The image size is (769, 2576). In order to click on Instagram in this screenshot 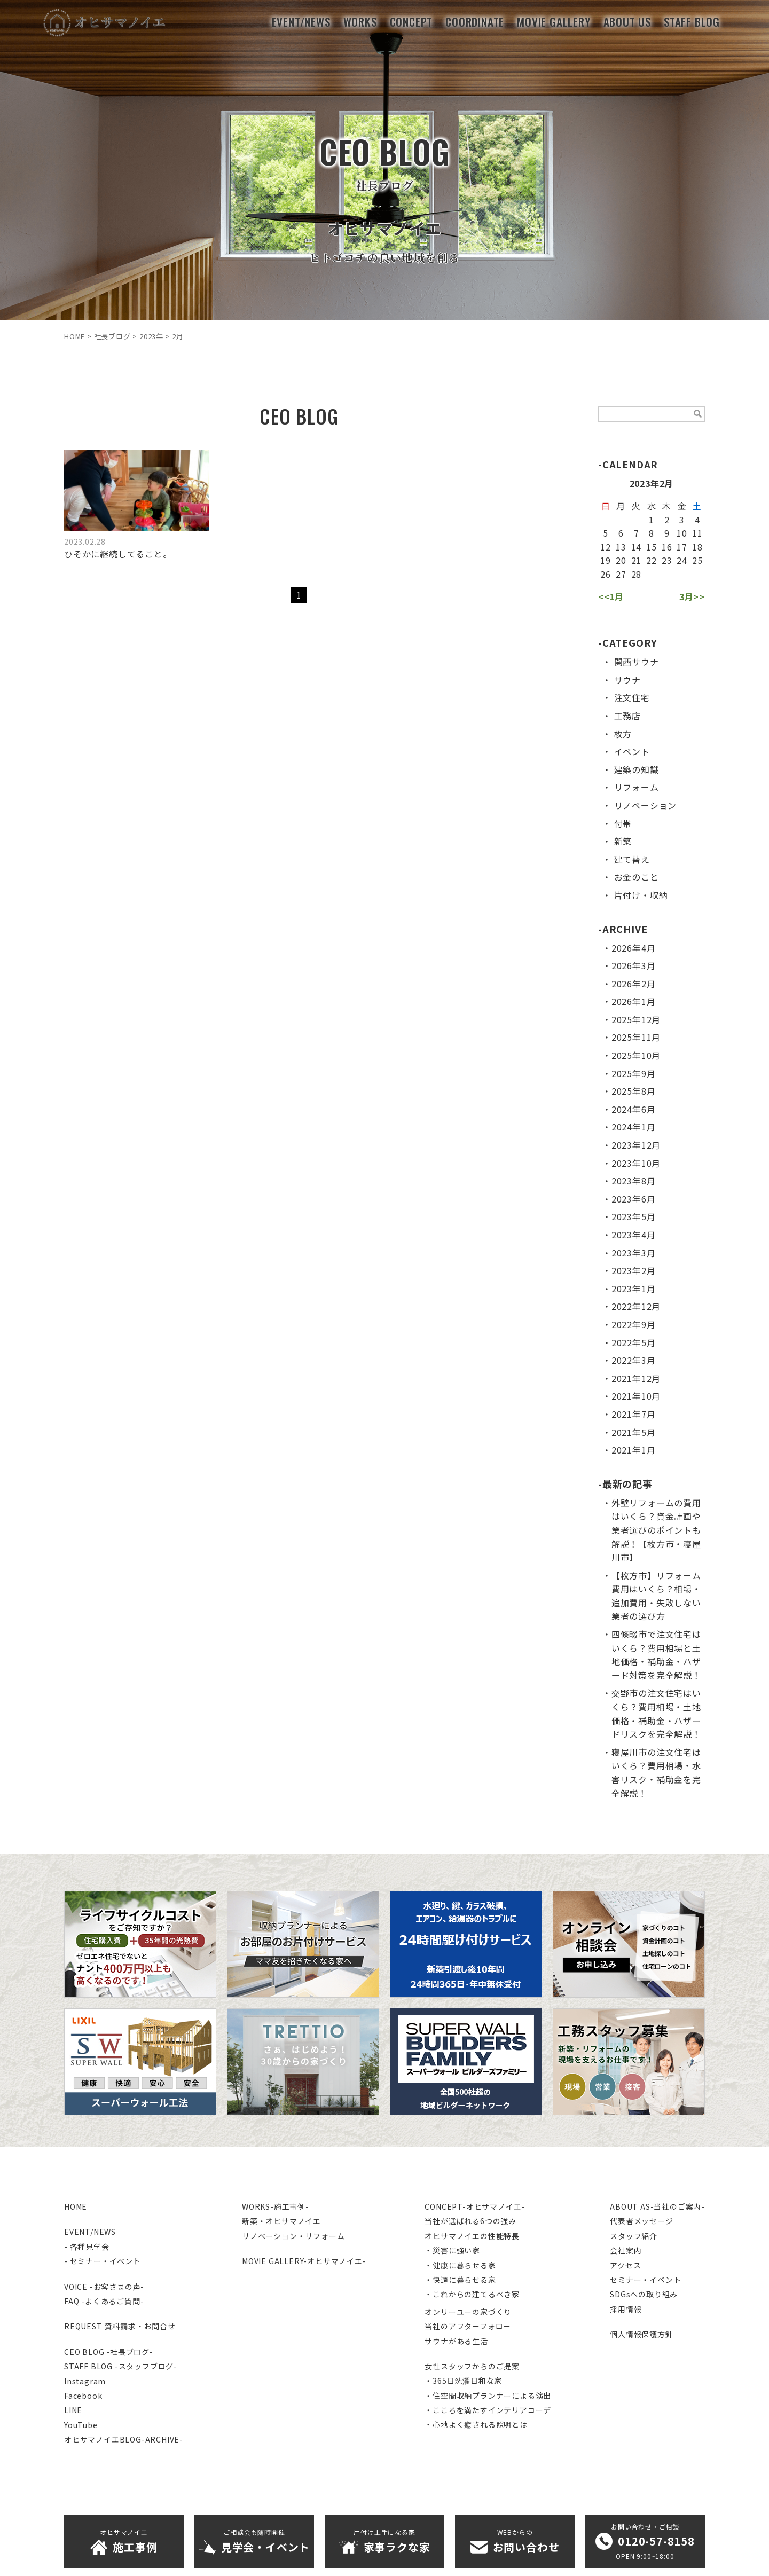, I will do `click(85, 2381)`.